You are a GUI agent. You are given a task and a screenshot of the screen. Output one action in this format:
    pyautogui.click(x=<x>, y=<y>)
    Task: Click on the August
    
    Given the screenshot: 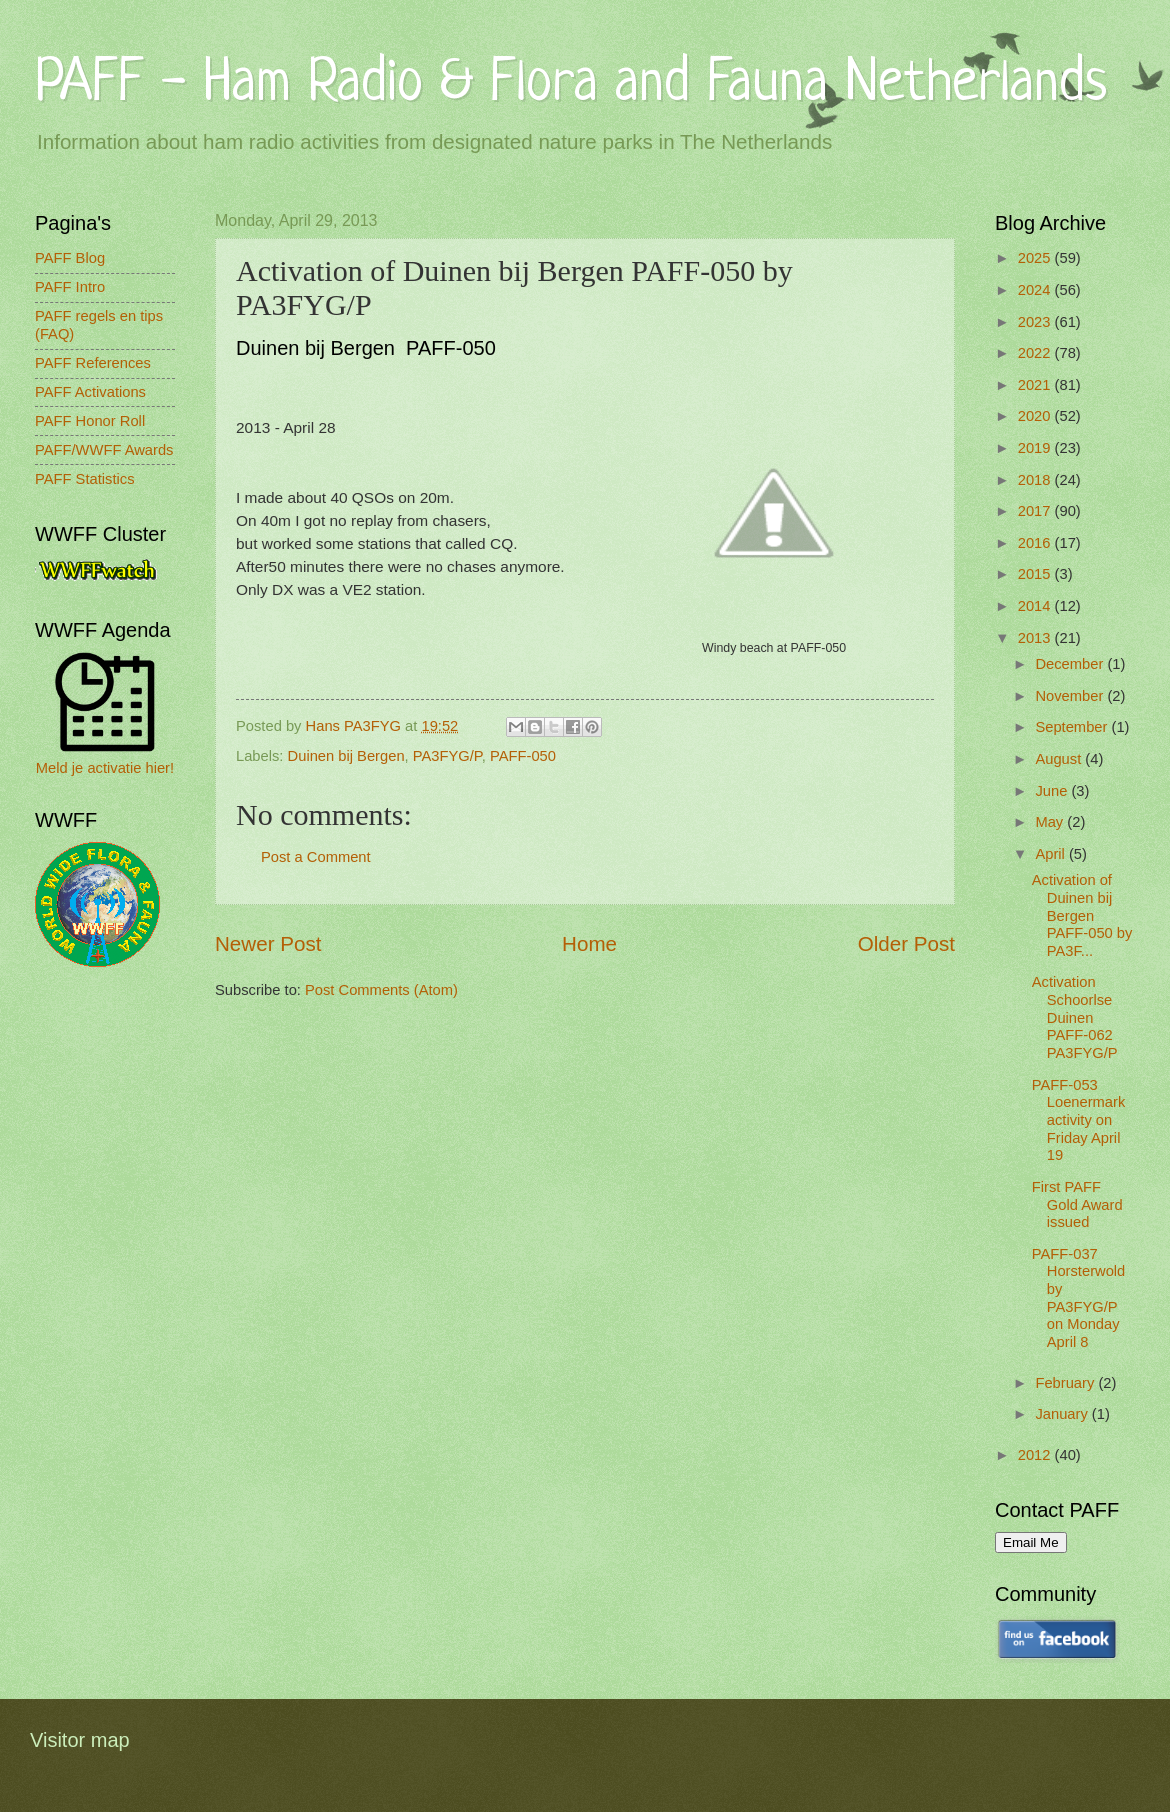 What is the action you would take?
    pyautogui.click(x=1060, y=759)
    